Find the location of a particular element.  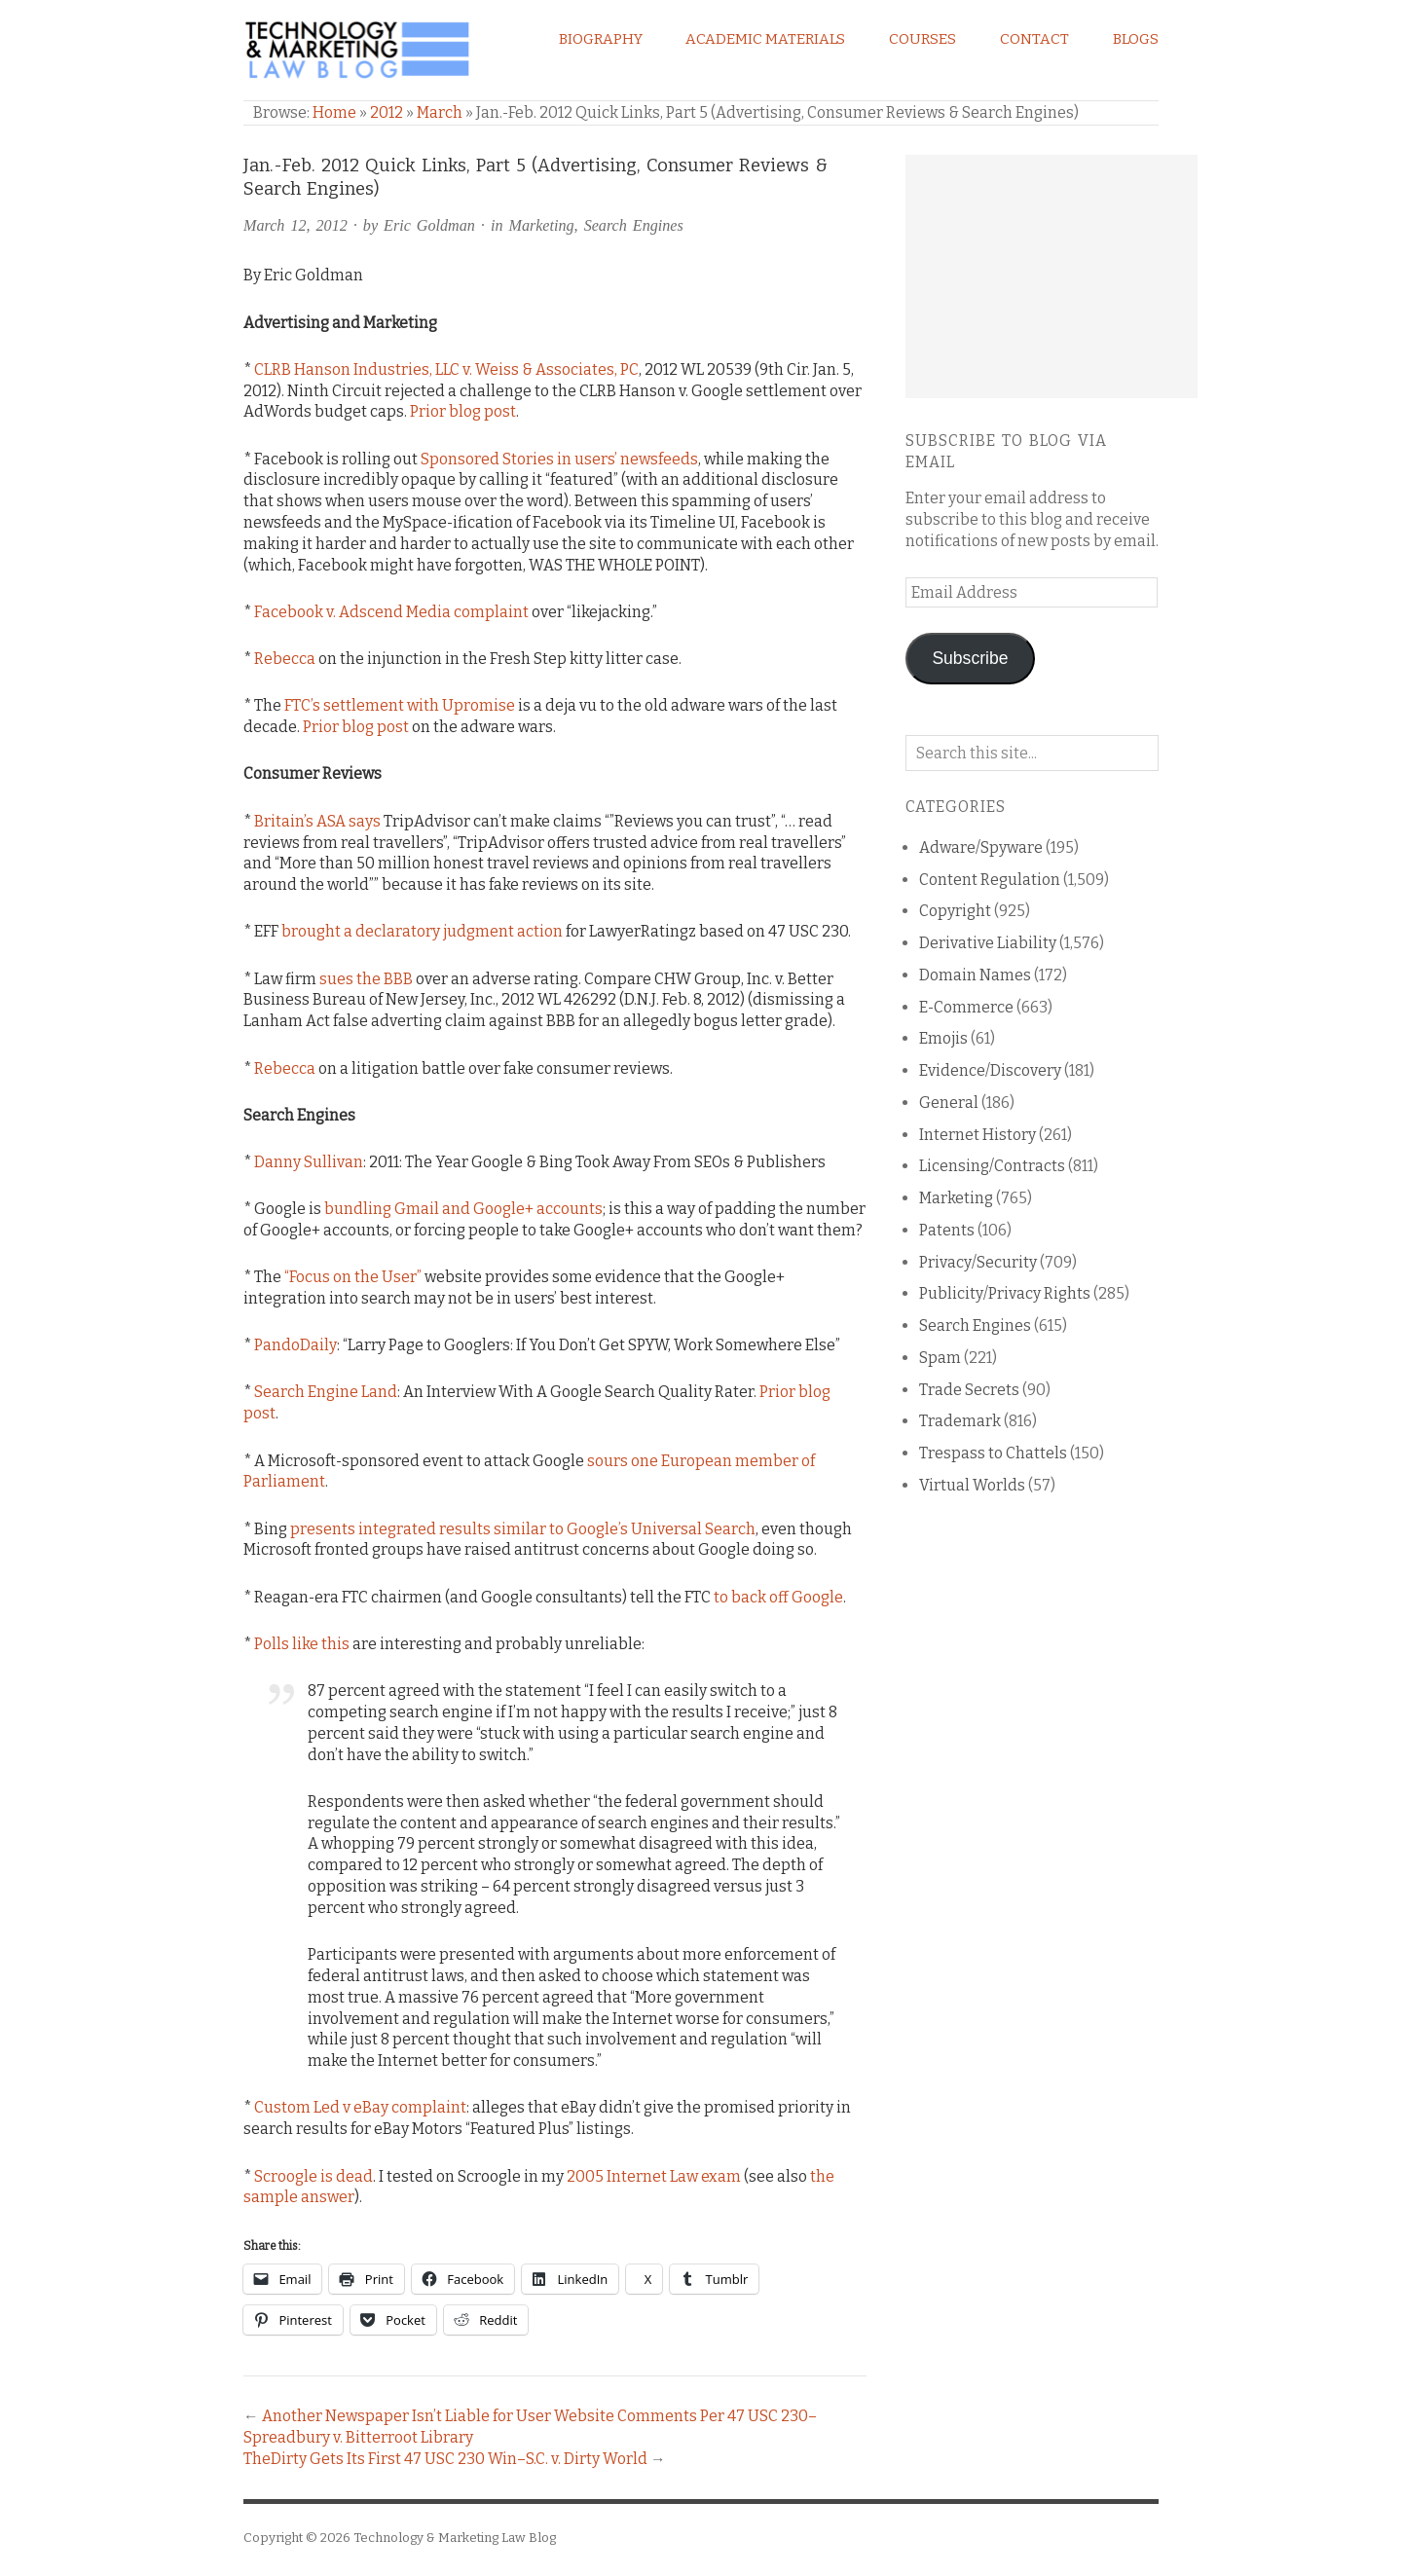

brought a declaratory judgment action is located at coordinates (422, 931).